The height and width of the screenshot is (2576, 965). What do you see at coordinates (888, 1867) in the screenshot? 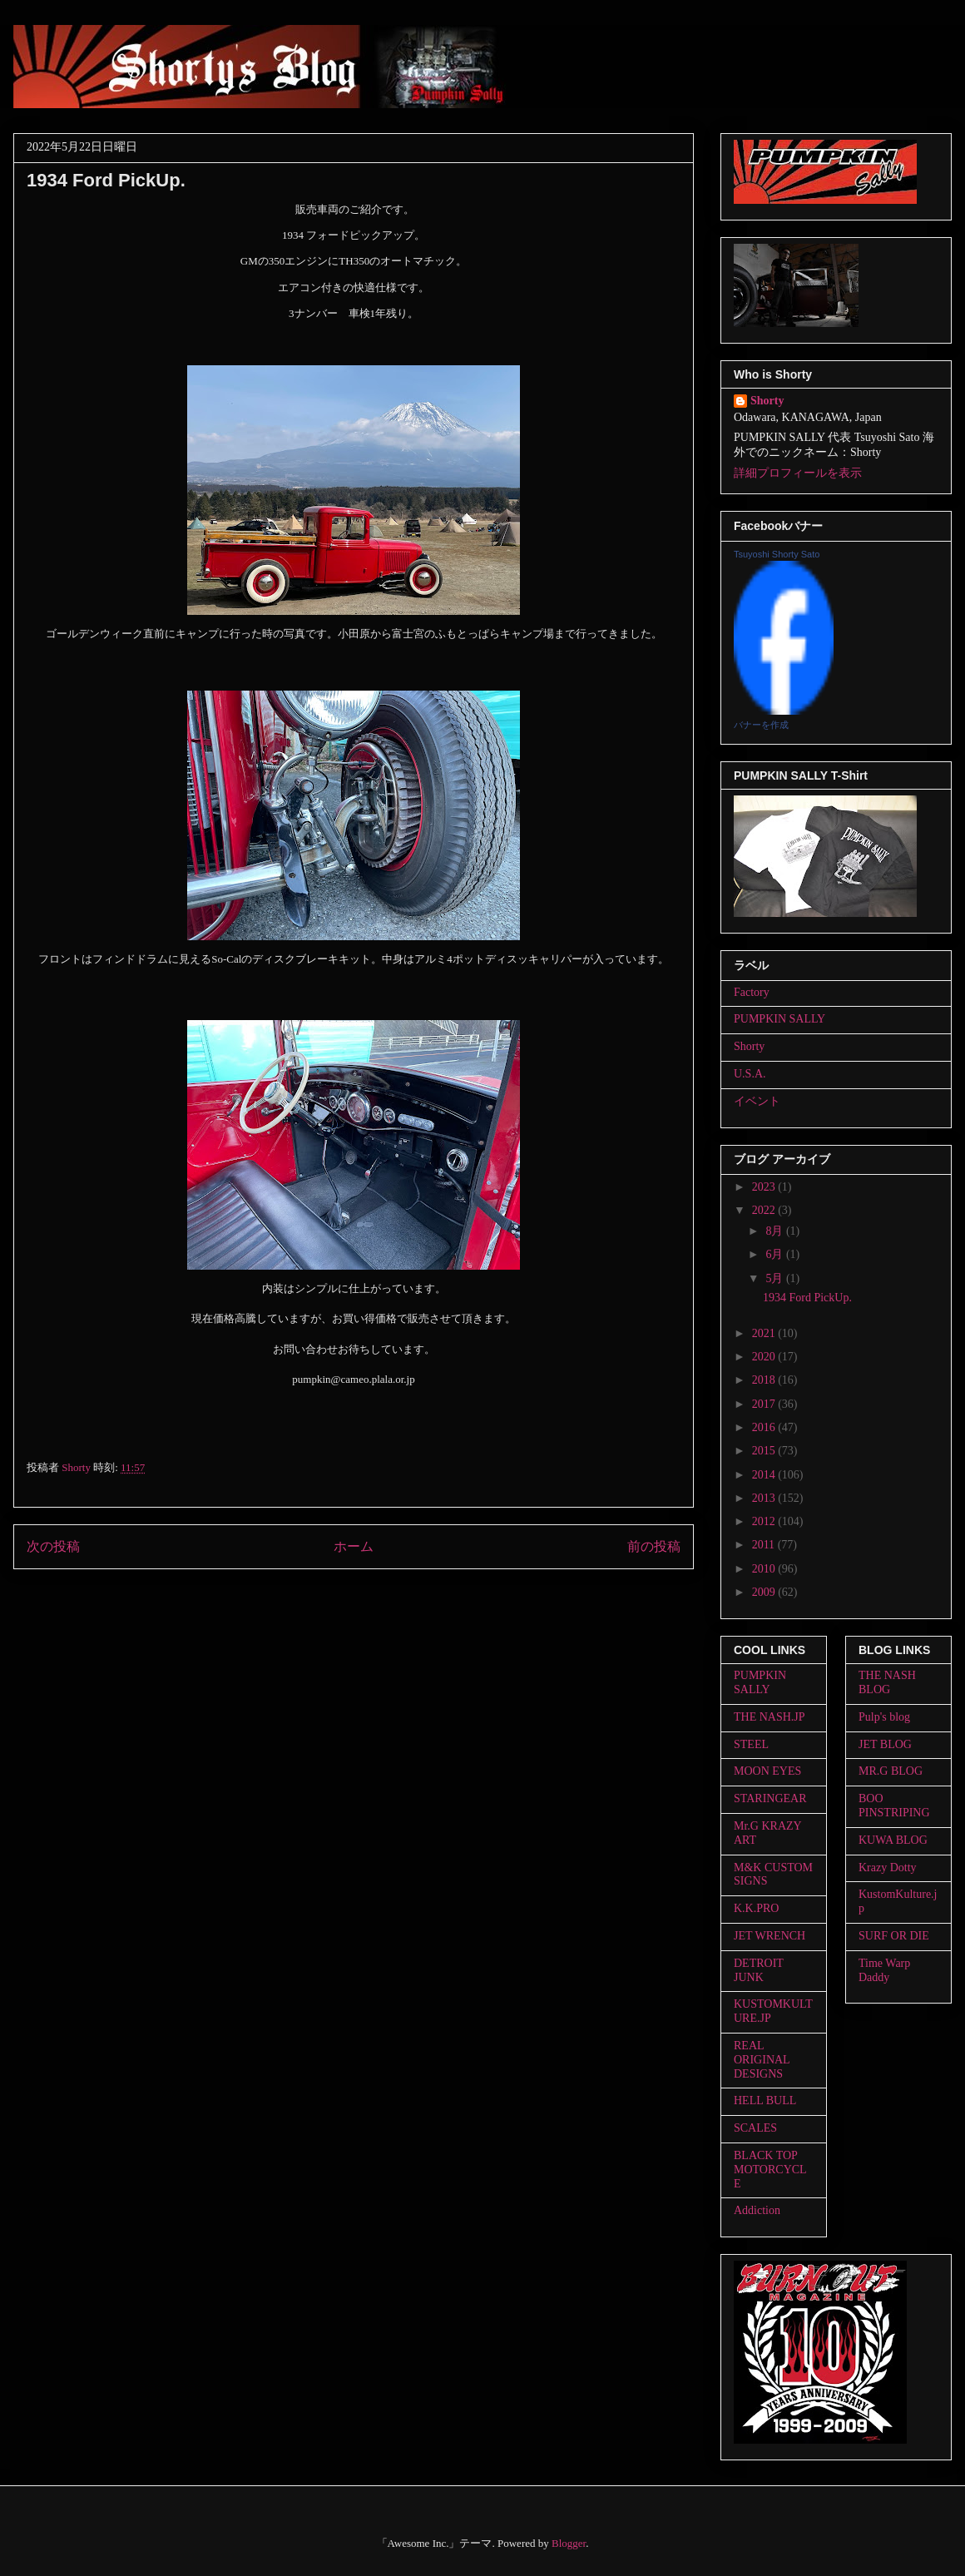
I see `Krazy Dotty` at bounding box center [888, 1867].